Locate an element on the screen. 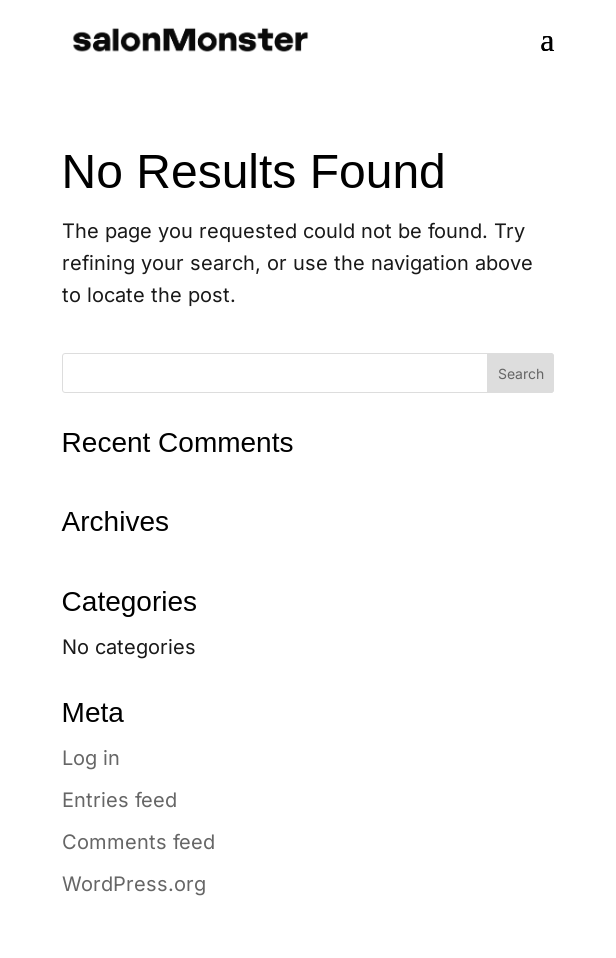 This screenshot has height=958, width=616. WordPress.org is located at coordinates (134, 884).